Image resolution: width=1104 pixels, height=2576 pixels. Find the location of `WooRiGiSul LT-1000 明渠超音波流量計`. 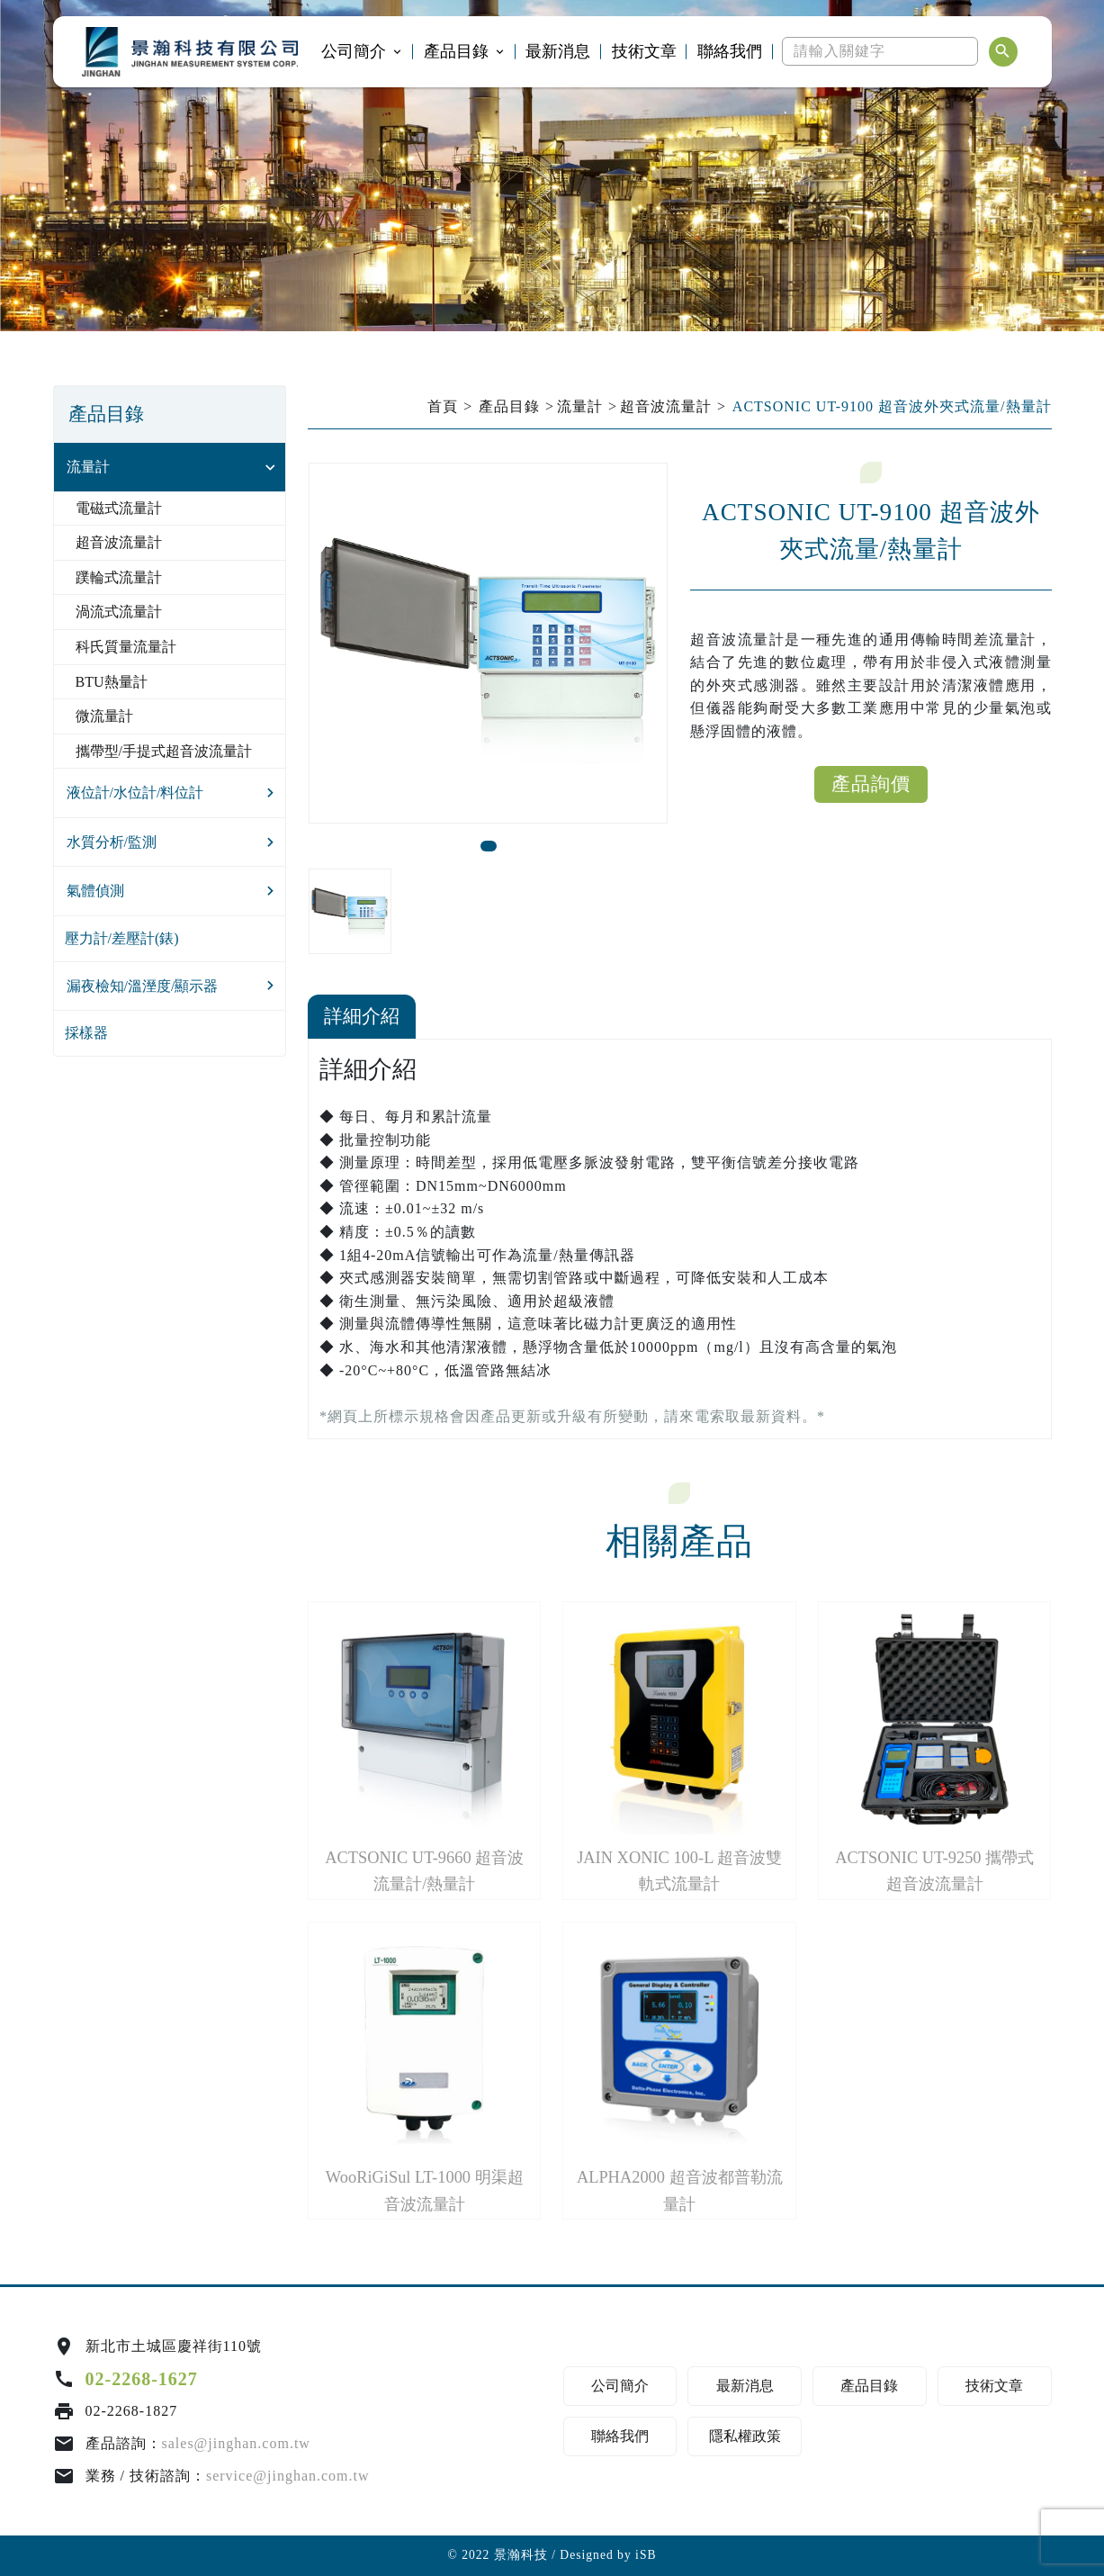

WooRiGiSul LT-1000 明渠超音波流量計 is located at coordinates (425, 2190).